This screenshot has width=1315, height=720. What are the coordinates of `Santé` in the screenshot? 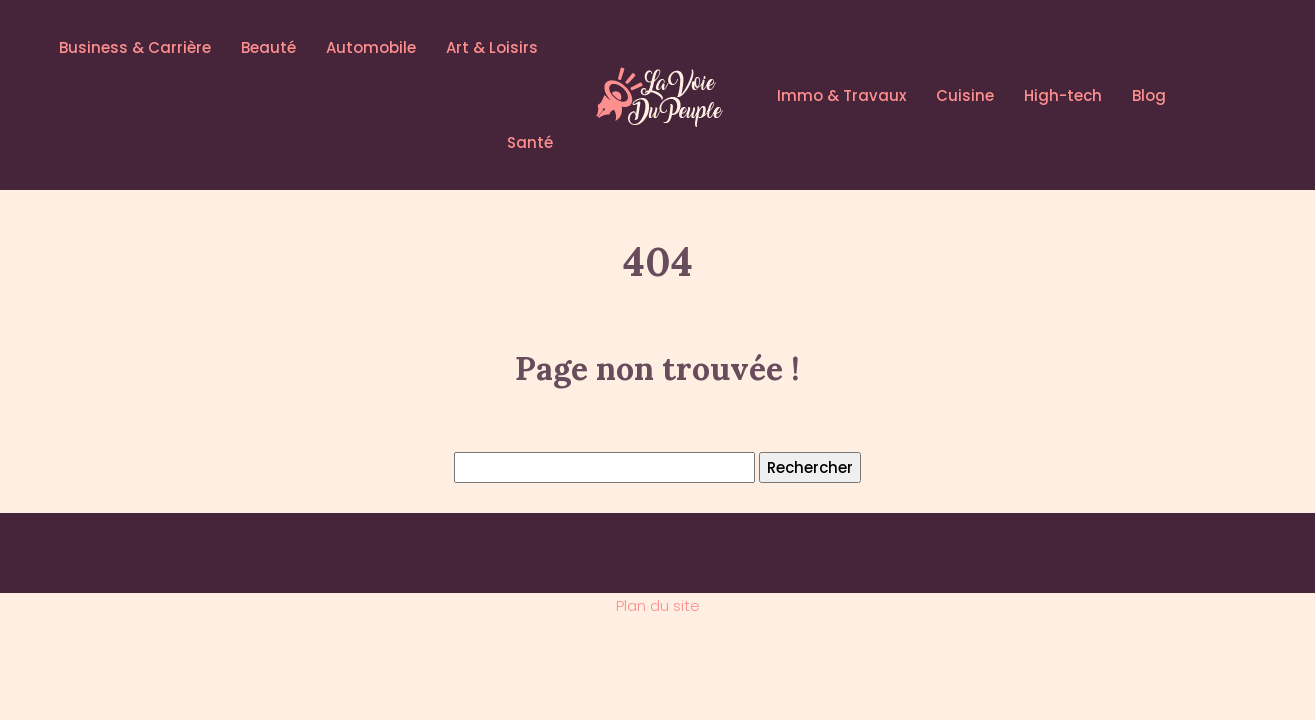 It's located at (530, 142).